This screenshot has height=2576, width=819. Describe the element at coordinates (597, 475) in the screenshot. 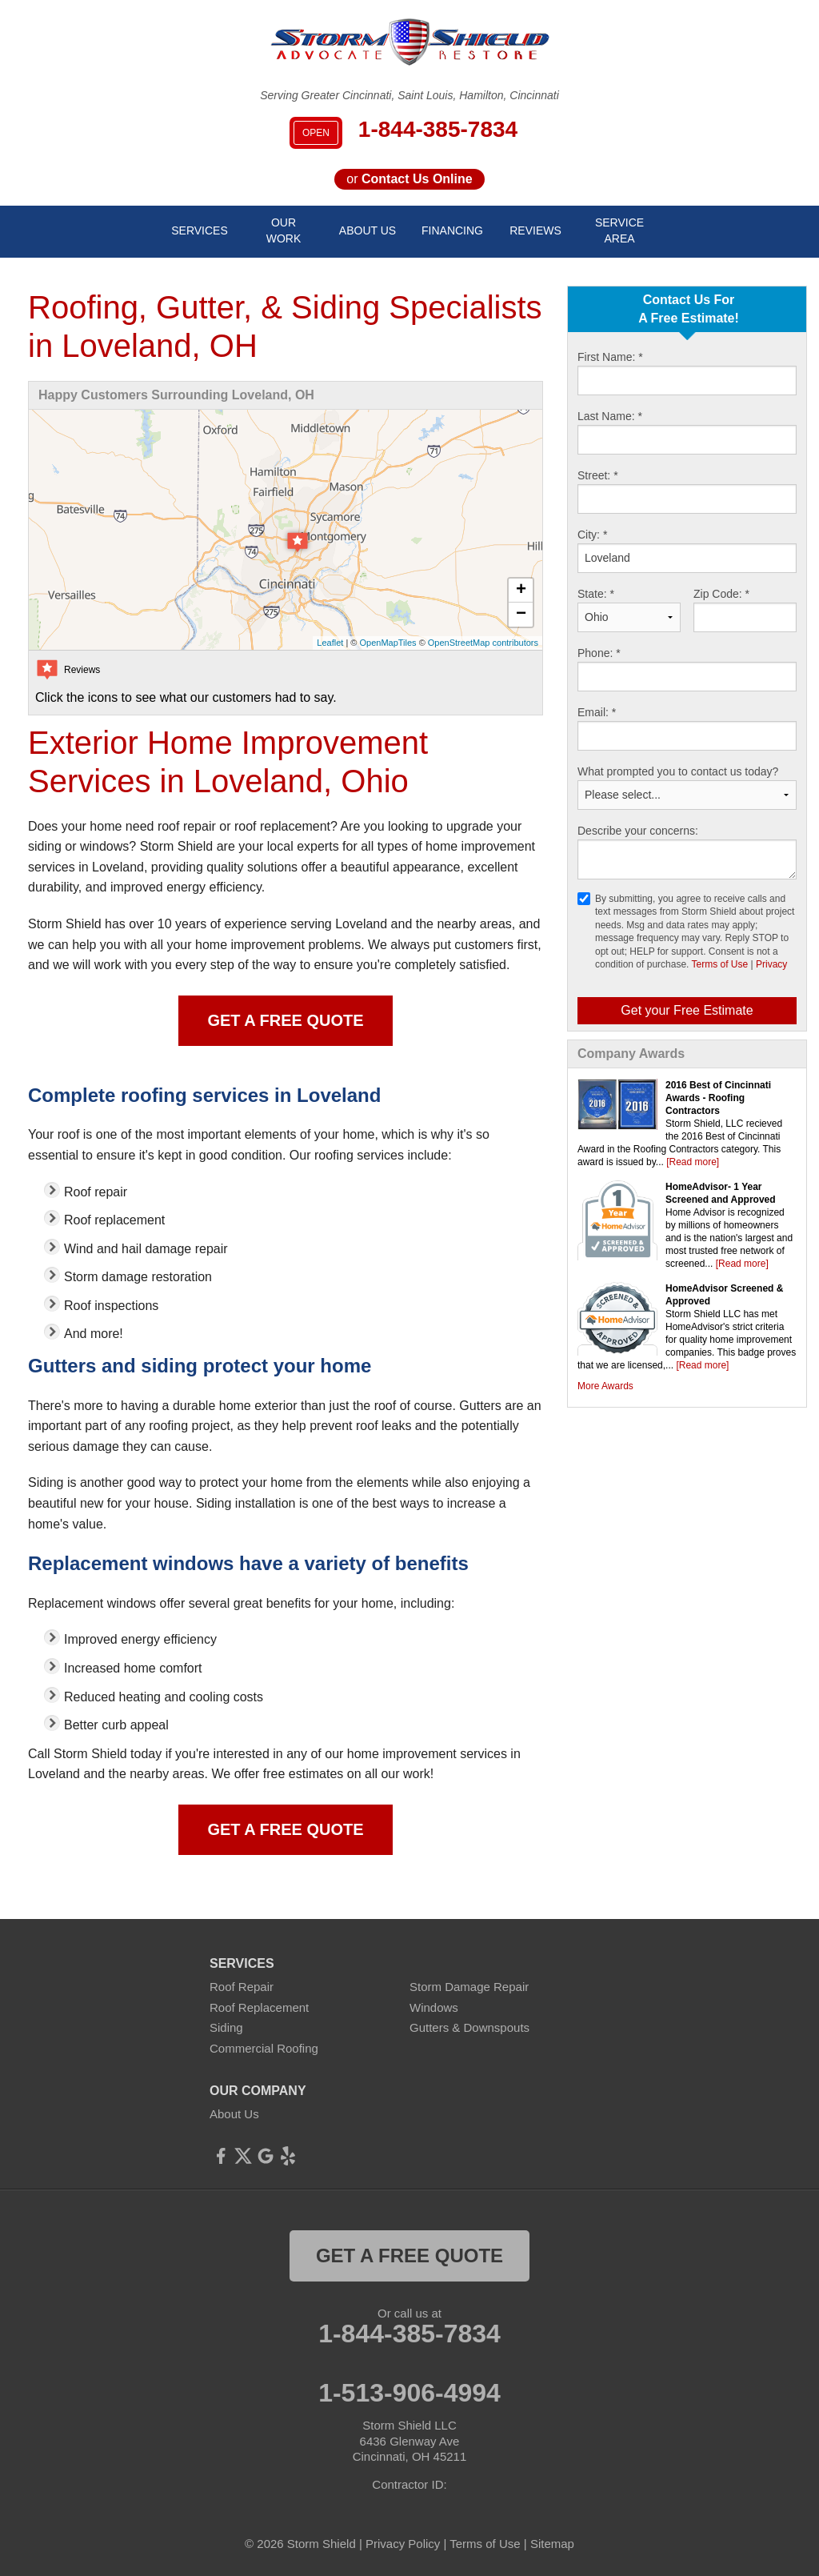

I see `Street:` at that location.